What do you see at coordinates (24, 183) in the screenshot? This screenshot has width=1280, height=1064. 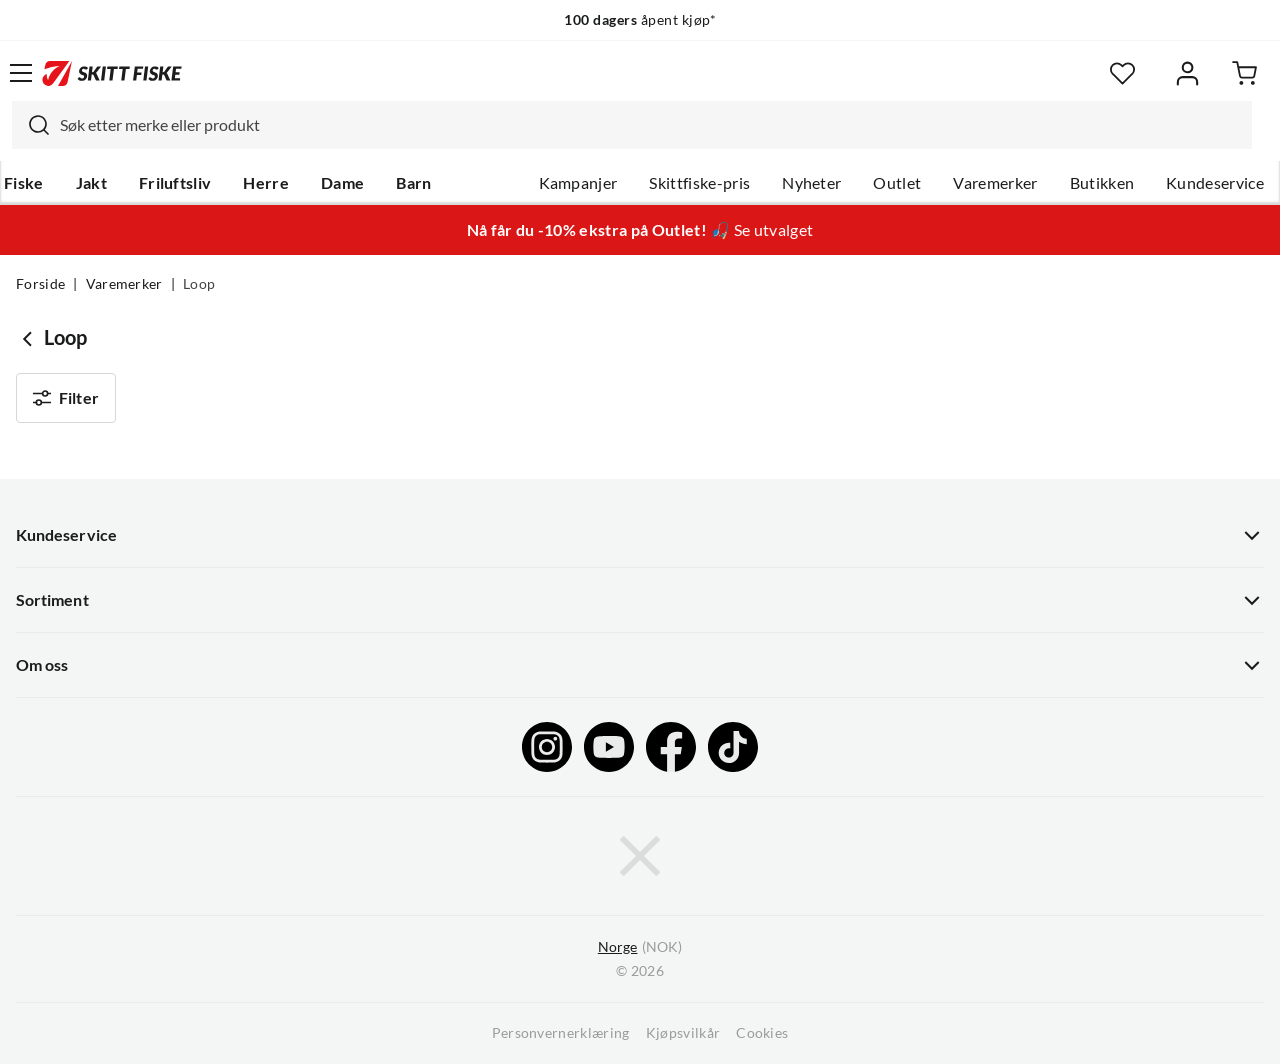 I see `Fiske` at bounding box center [24, 183].